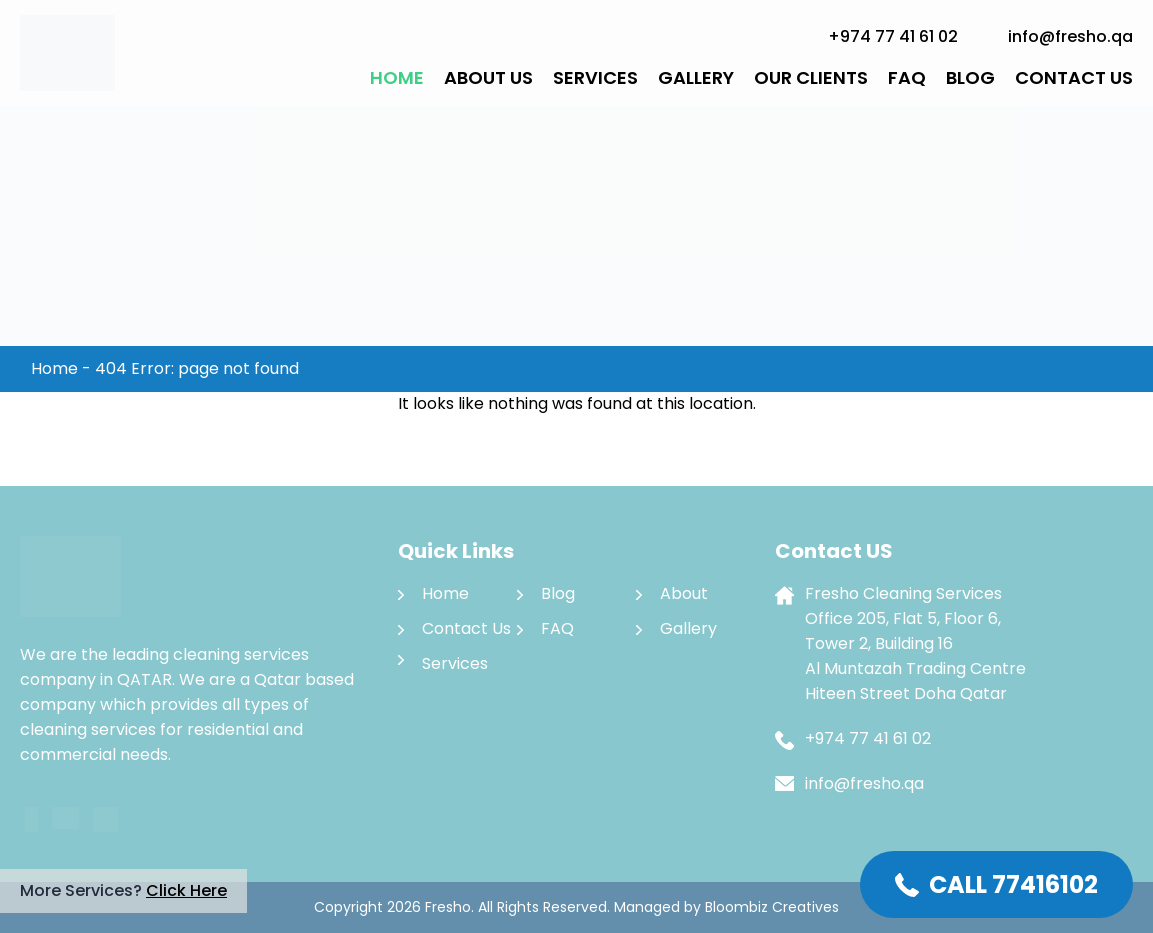  Describe the element at coordinates (684, 593) in the screenshot. I see `About` at that location.